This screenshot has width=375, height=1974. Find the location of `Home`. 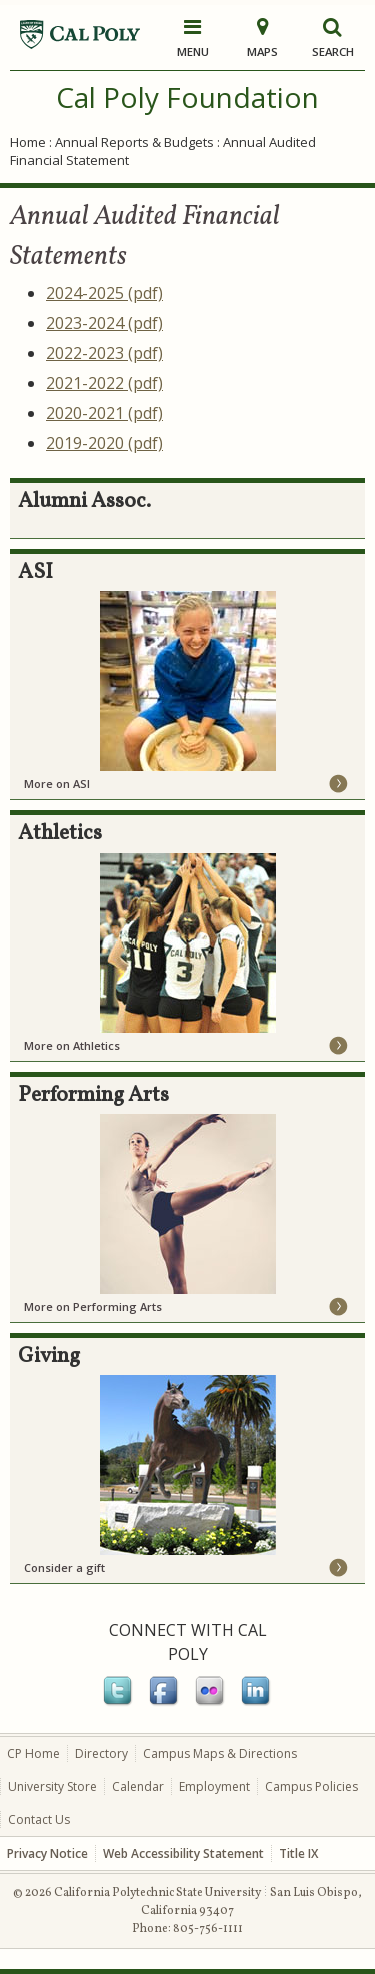

Home is located at coordinates (28, 142).